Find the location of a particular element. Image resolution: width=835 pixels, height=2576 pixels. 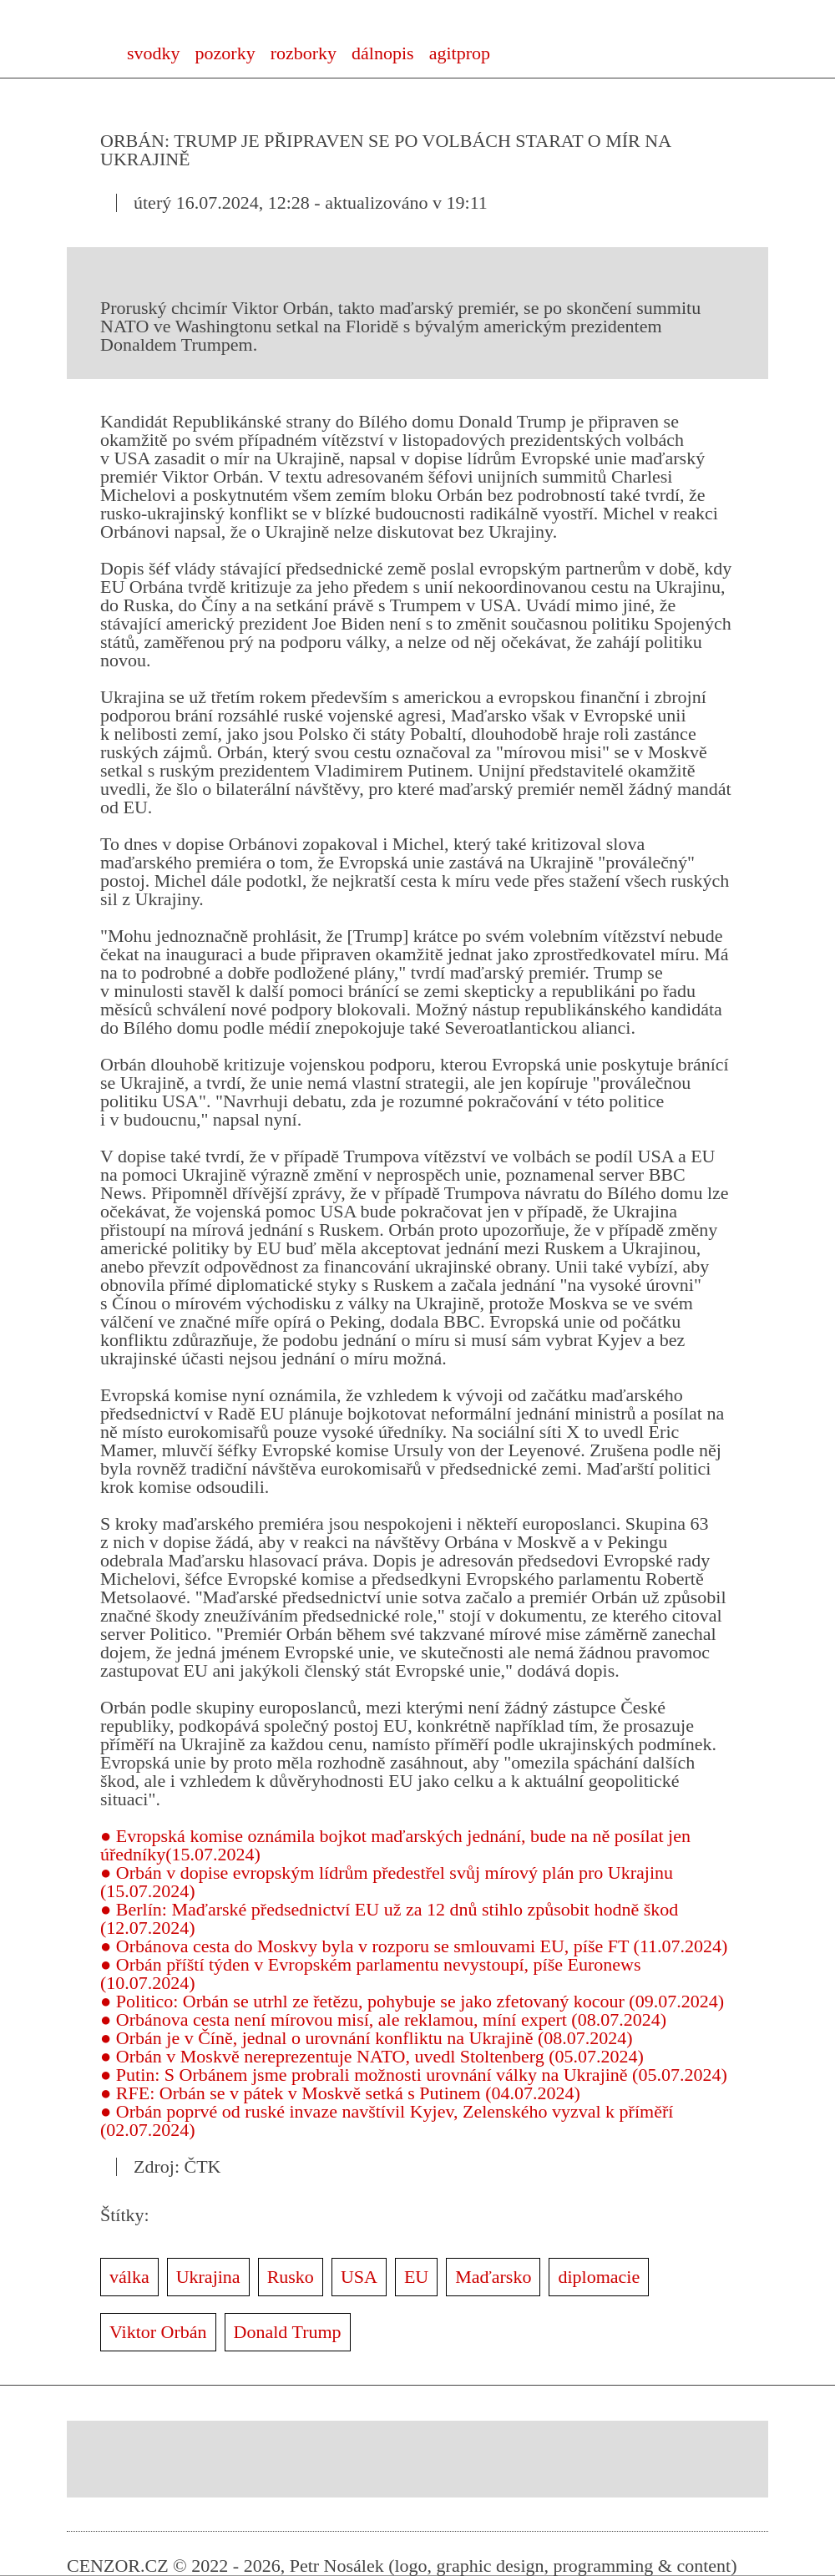

svodky is located at coordinates (153, 53).